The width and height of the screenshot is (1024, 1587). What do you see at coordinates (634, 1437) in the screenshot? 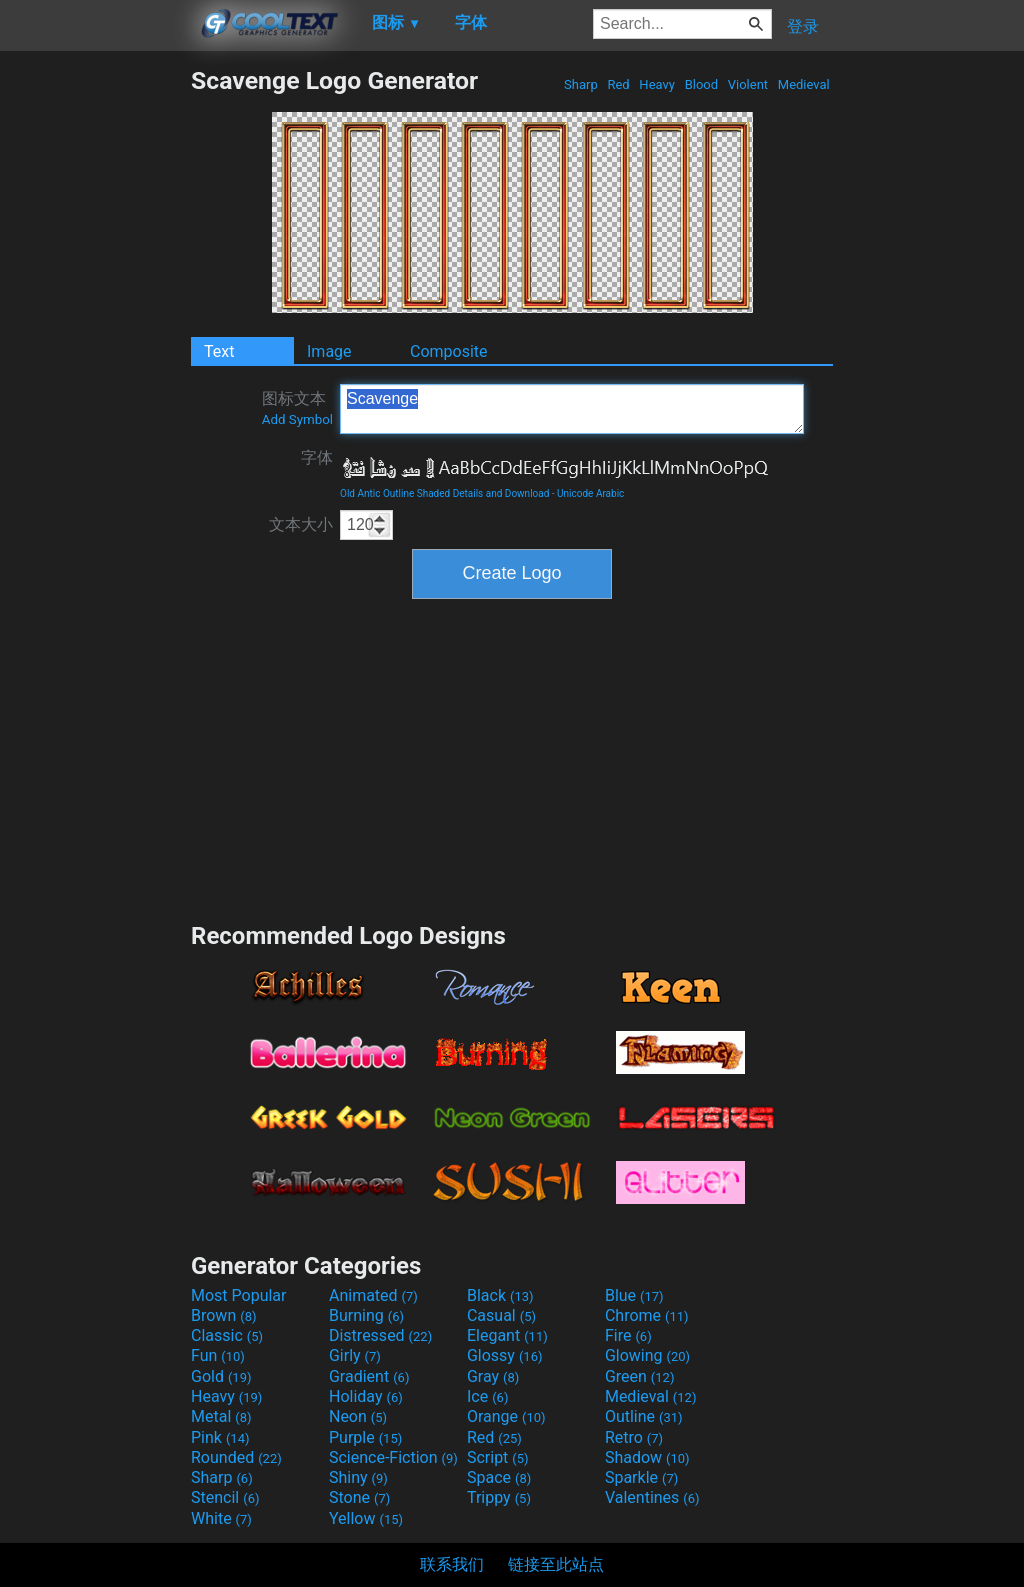
I see `Retro` at bounding box center [634, 1437].